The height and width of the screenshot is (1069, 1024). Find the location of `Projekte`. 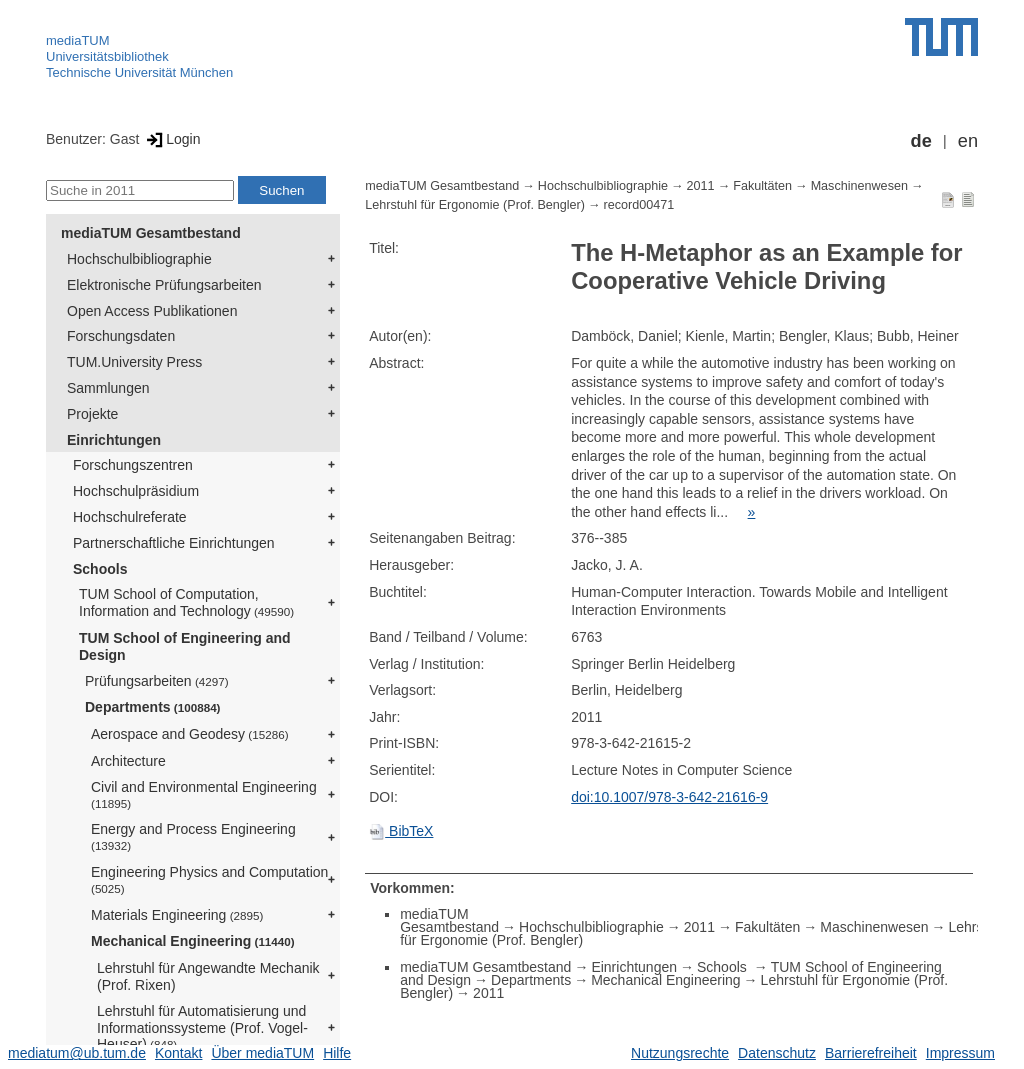

Projekte is located at coordinates (92, 414).